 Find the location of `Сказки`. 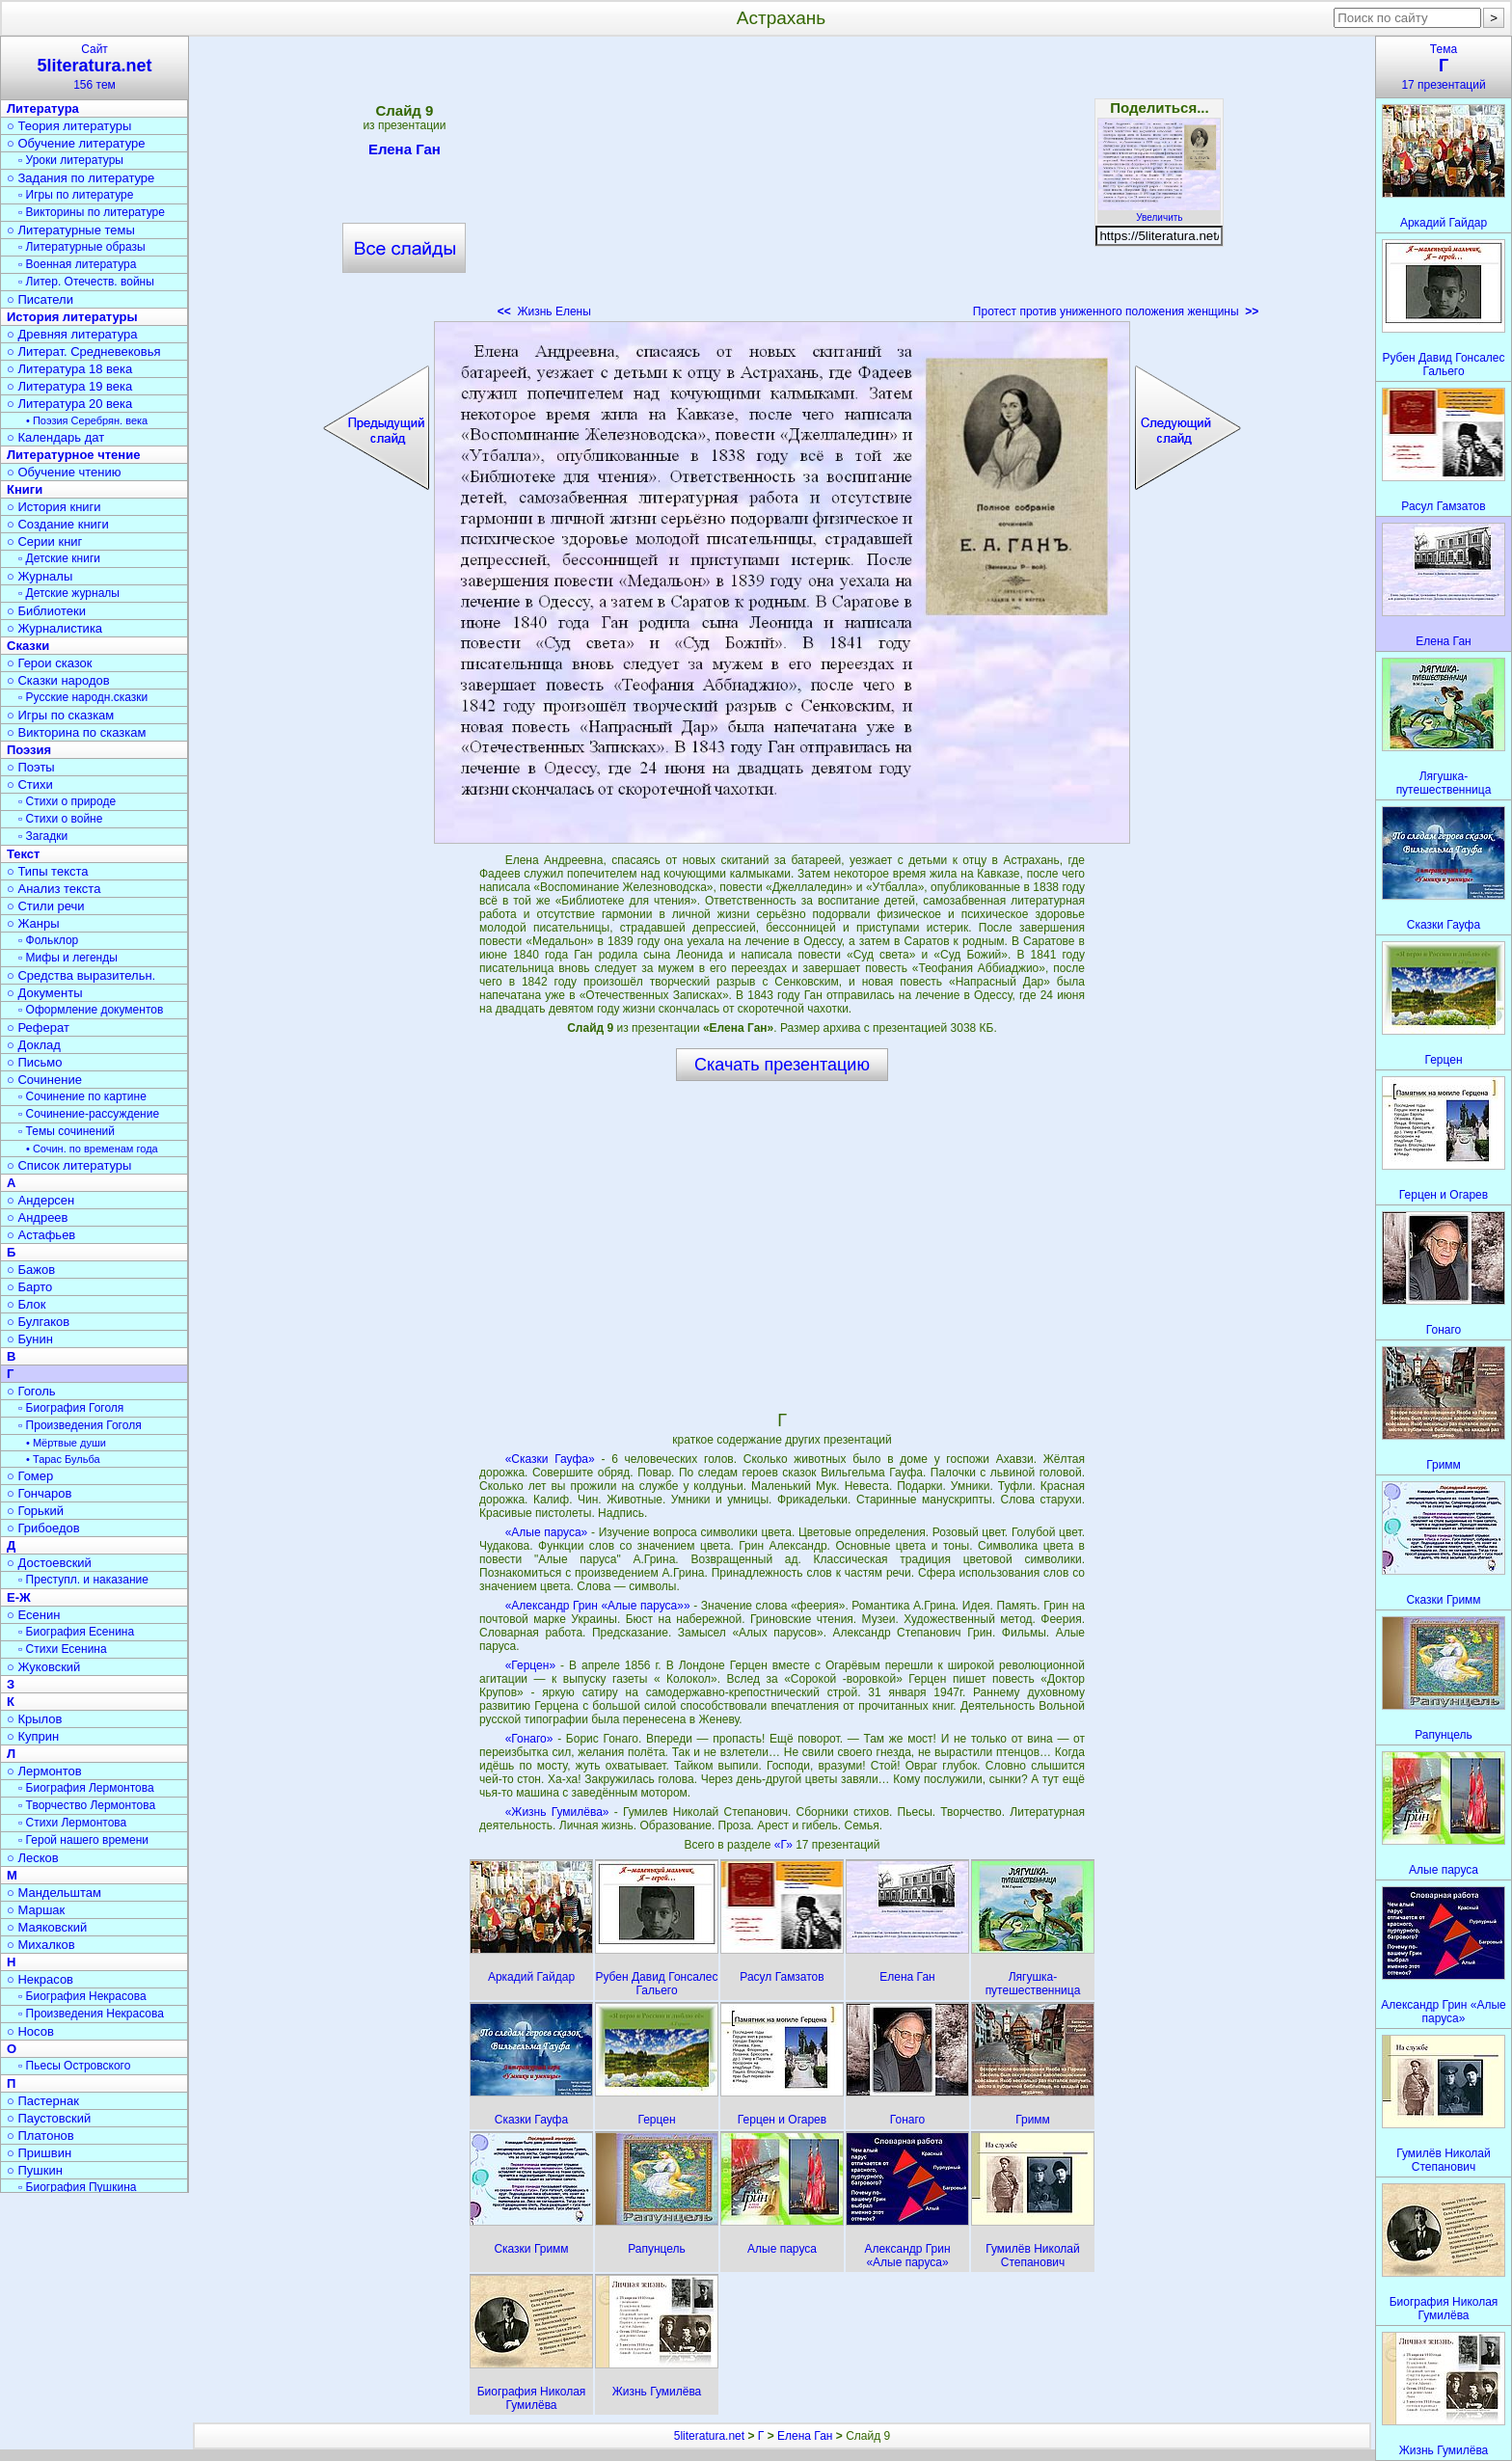

Сказки is located at coordinates (28, 645).